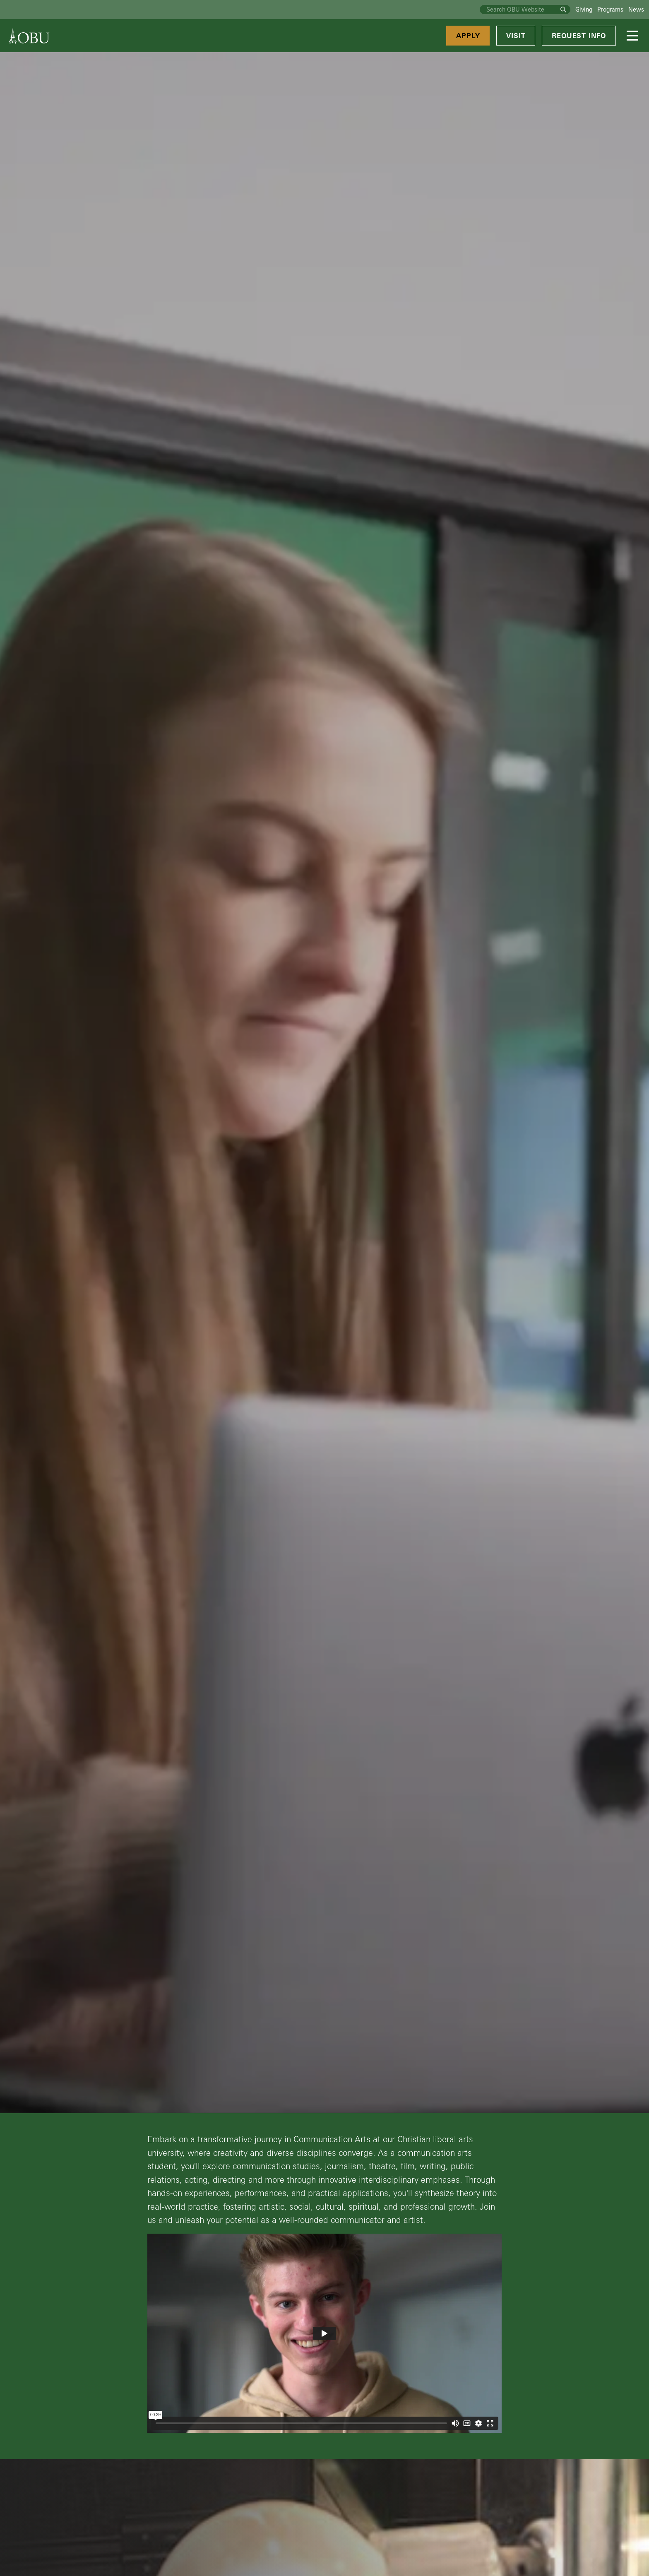 The height and width of the screenshot is (2576, 649). Describe the element at coordinates (583, 9) in the screenshot. I see `Giving` at that location.